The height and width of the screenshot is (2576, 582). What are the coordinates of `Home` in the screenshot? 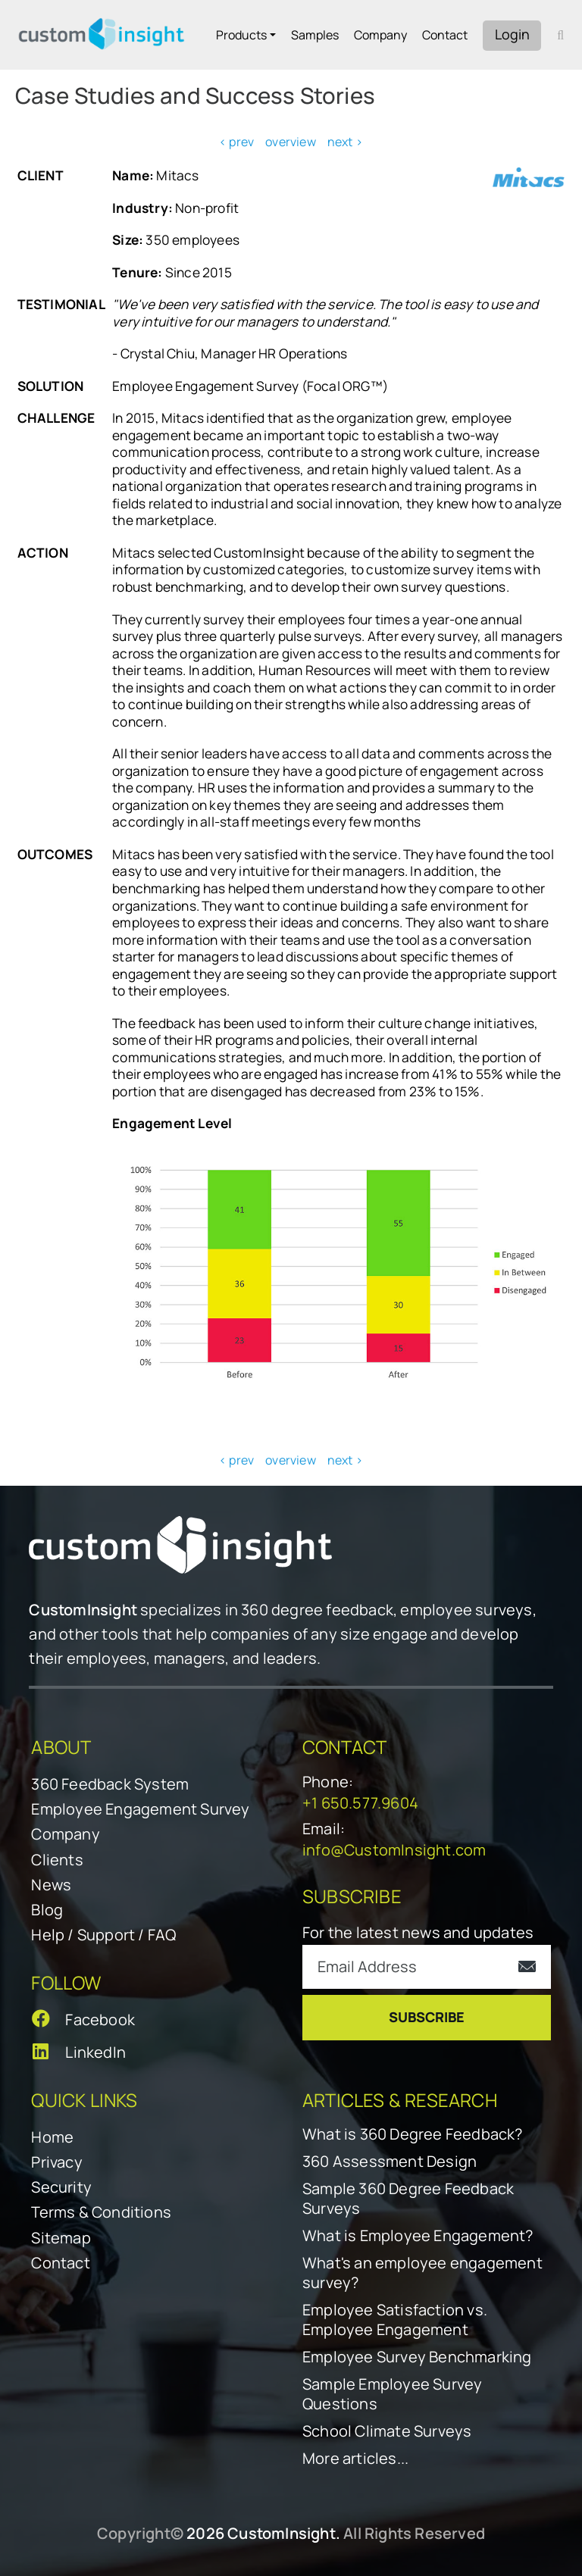 It's located at (52, 2137).